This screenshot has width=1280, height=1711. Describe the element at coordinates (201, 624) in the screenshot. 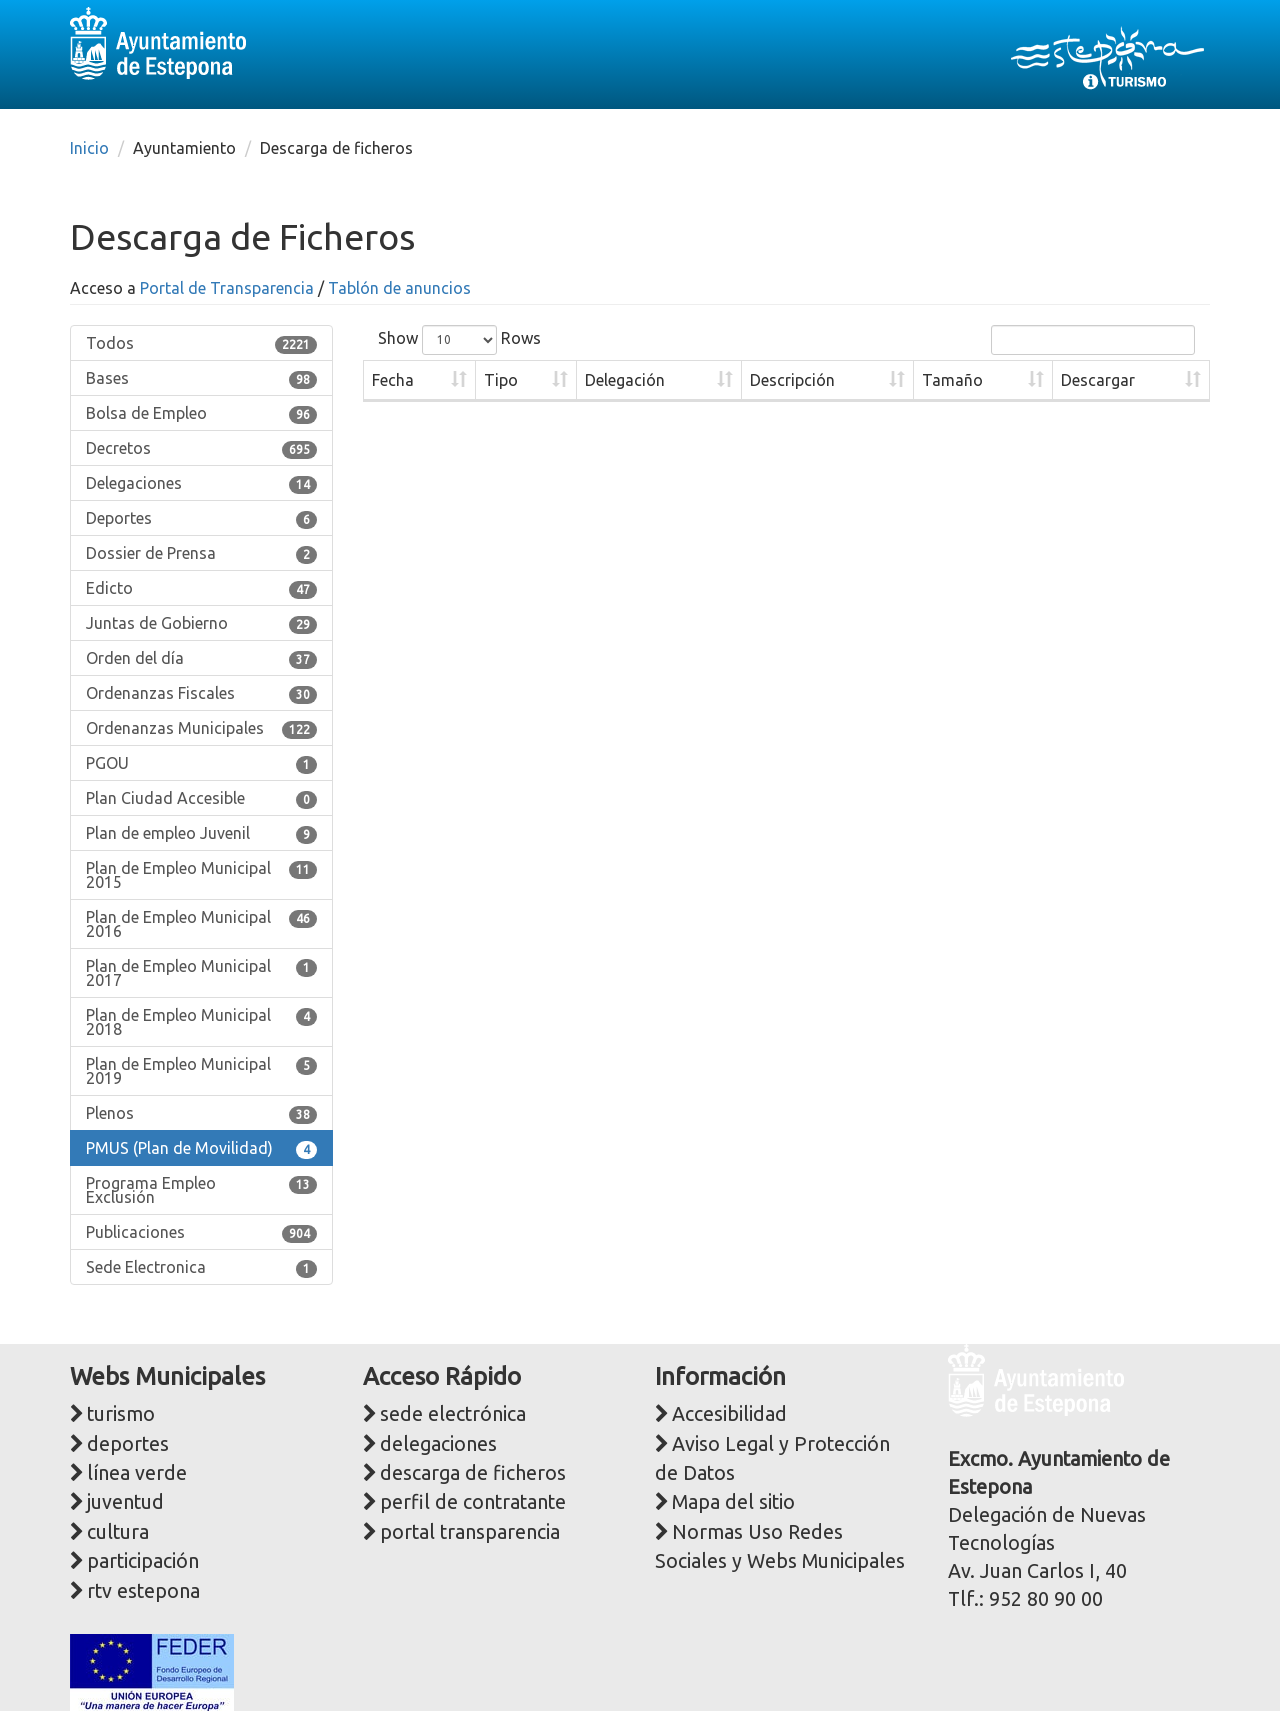

I see `Juntas de Gobierno` at that location.